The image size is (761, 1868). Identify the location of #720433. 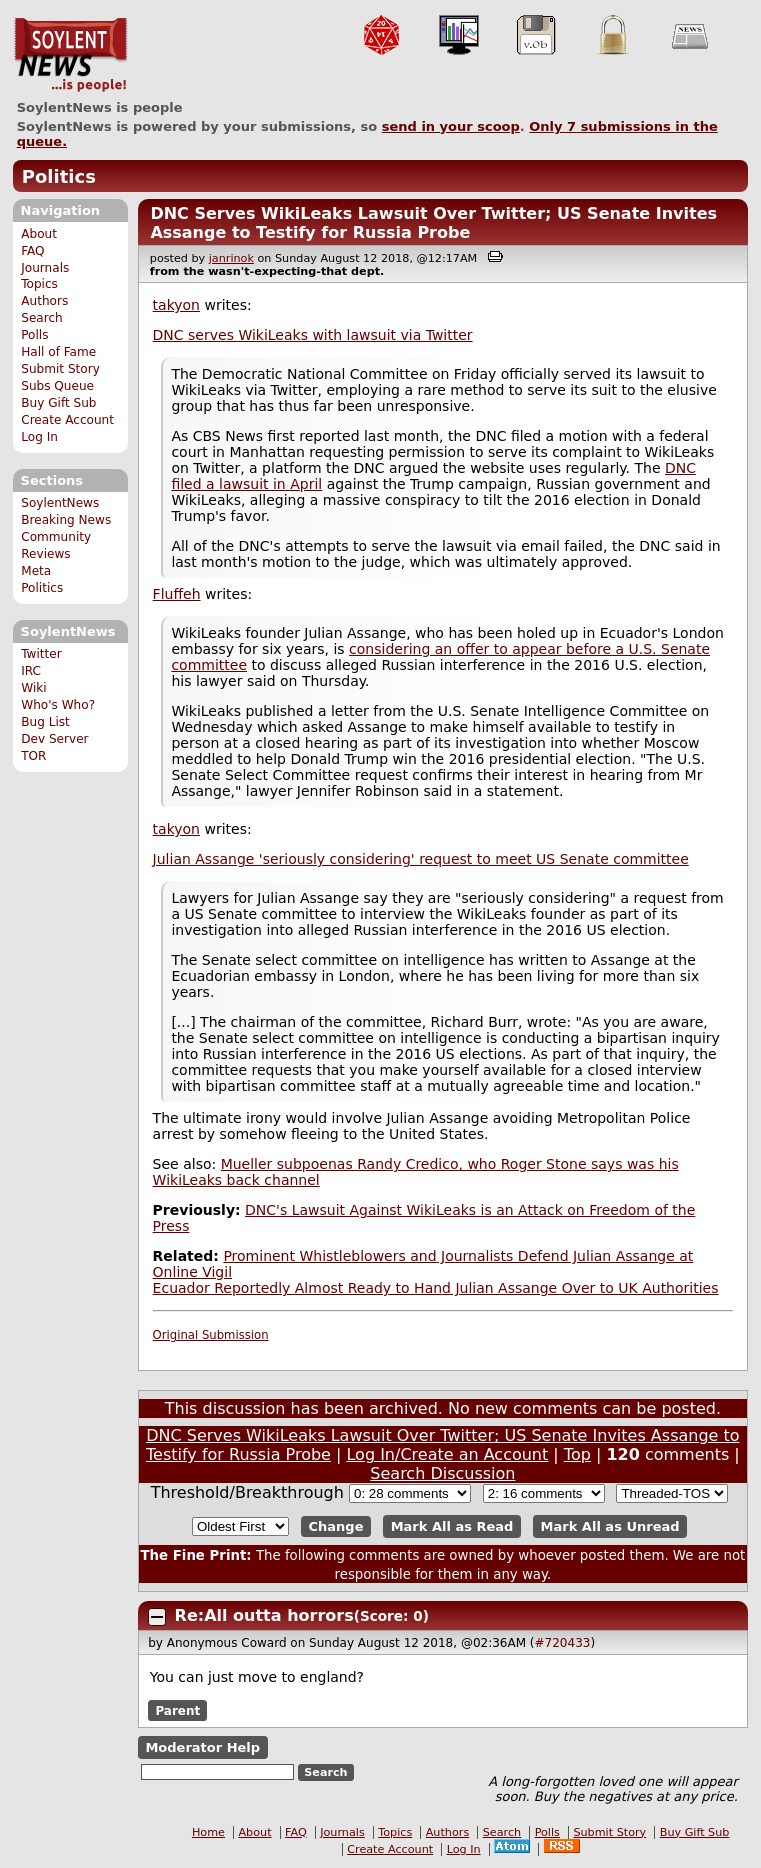
(563, 1643).